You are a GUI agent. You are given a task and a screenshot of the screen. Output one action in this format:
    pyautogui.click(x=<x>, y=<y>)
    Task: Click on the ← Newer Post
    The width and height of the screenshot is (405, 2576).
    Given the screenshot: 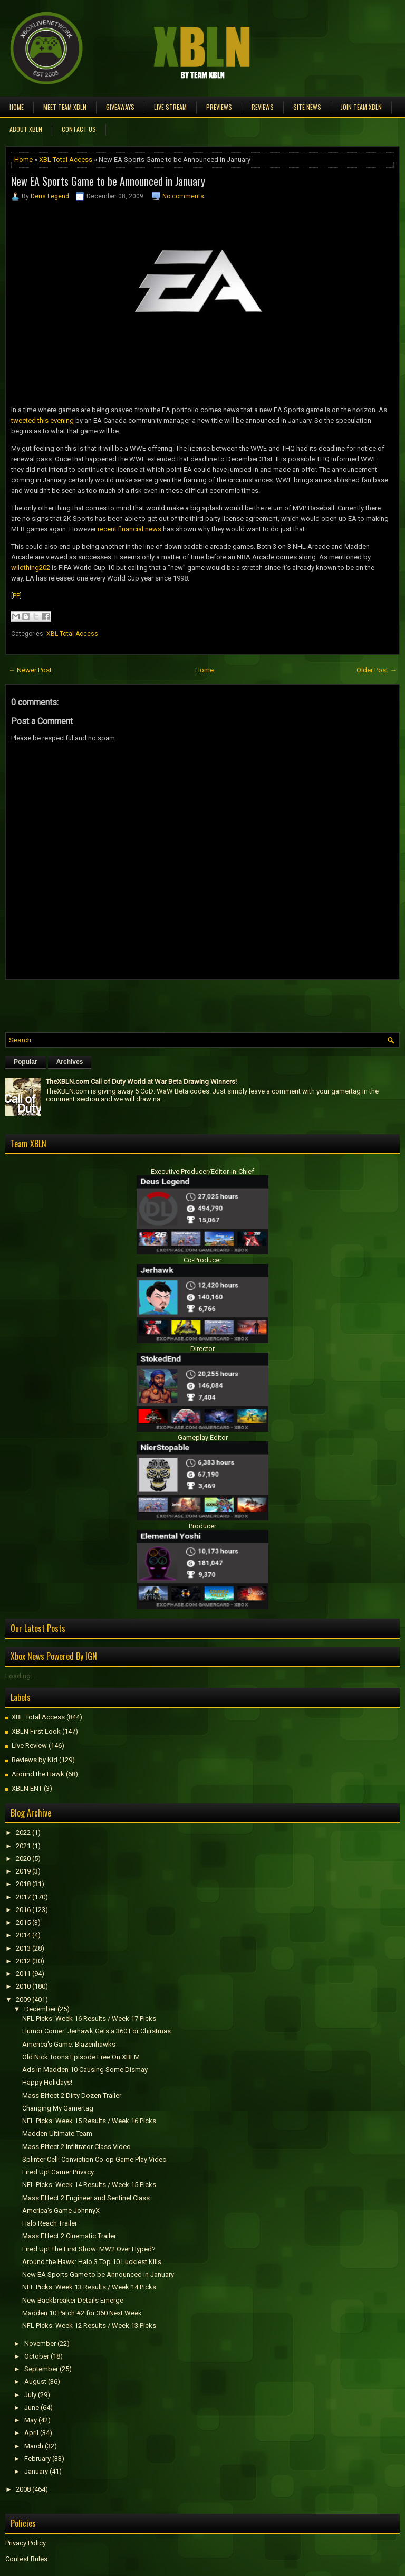 What is the action you would take?
    pyautogui.click(x=30, y=670)
    